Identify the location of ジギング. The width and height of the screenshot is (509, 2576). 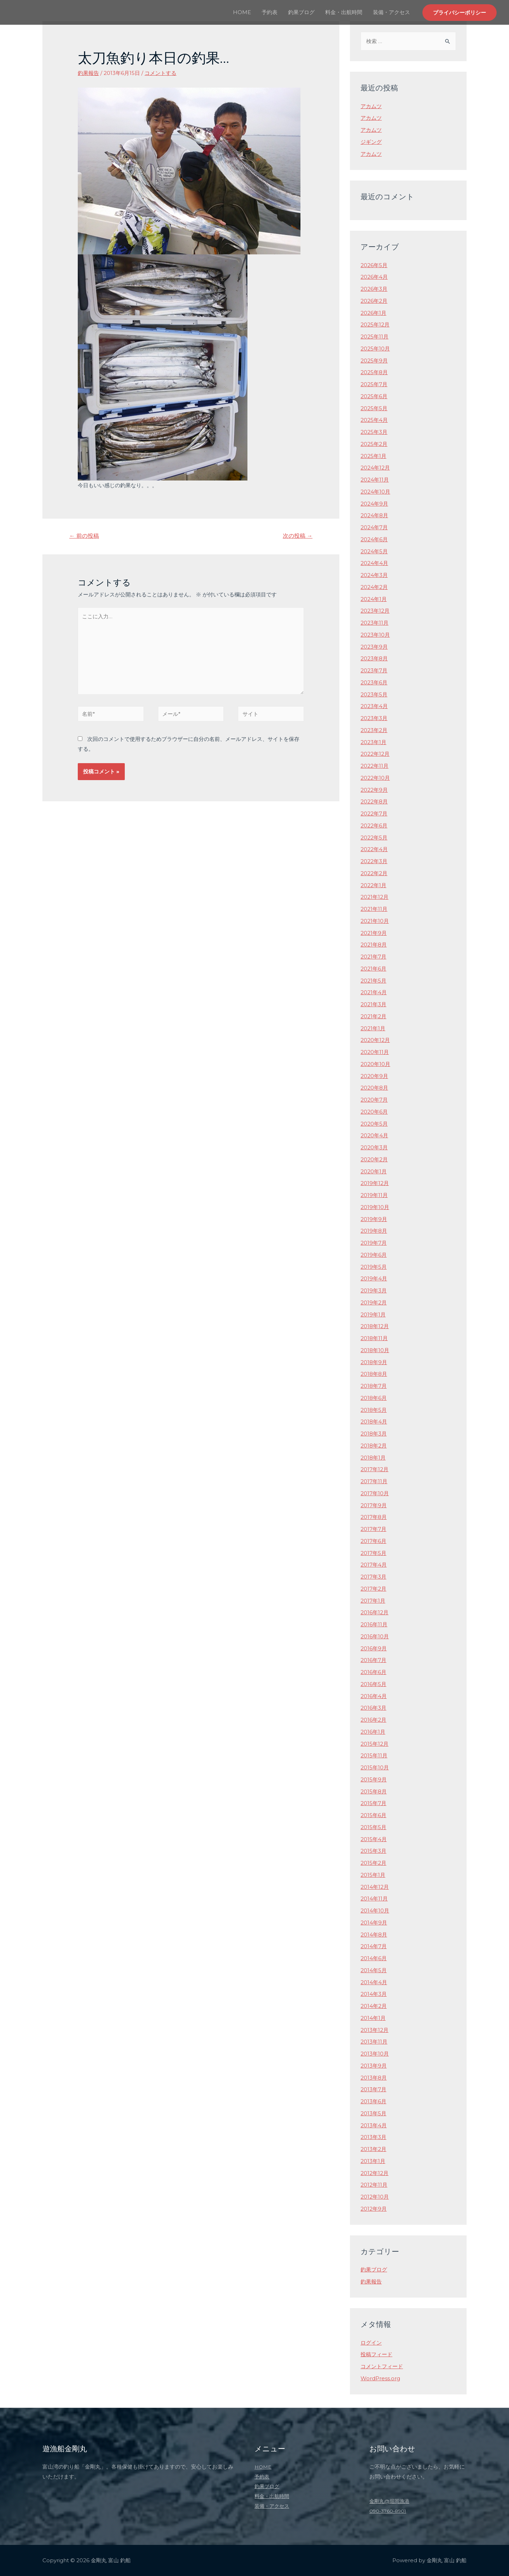
(371, 141).